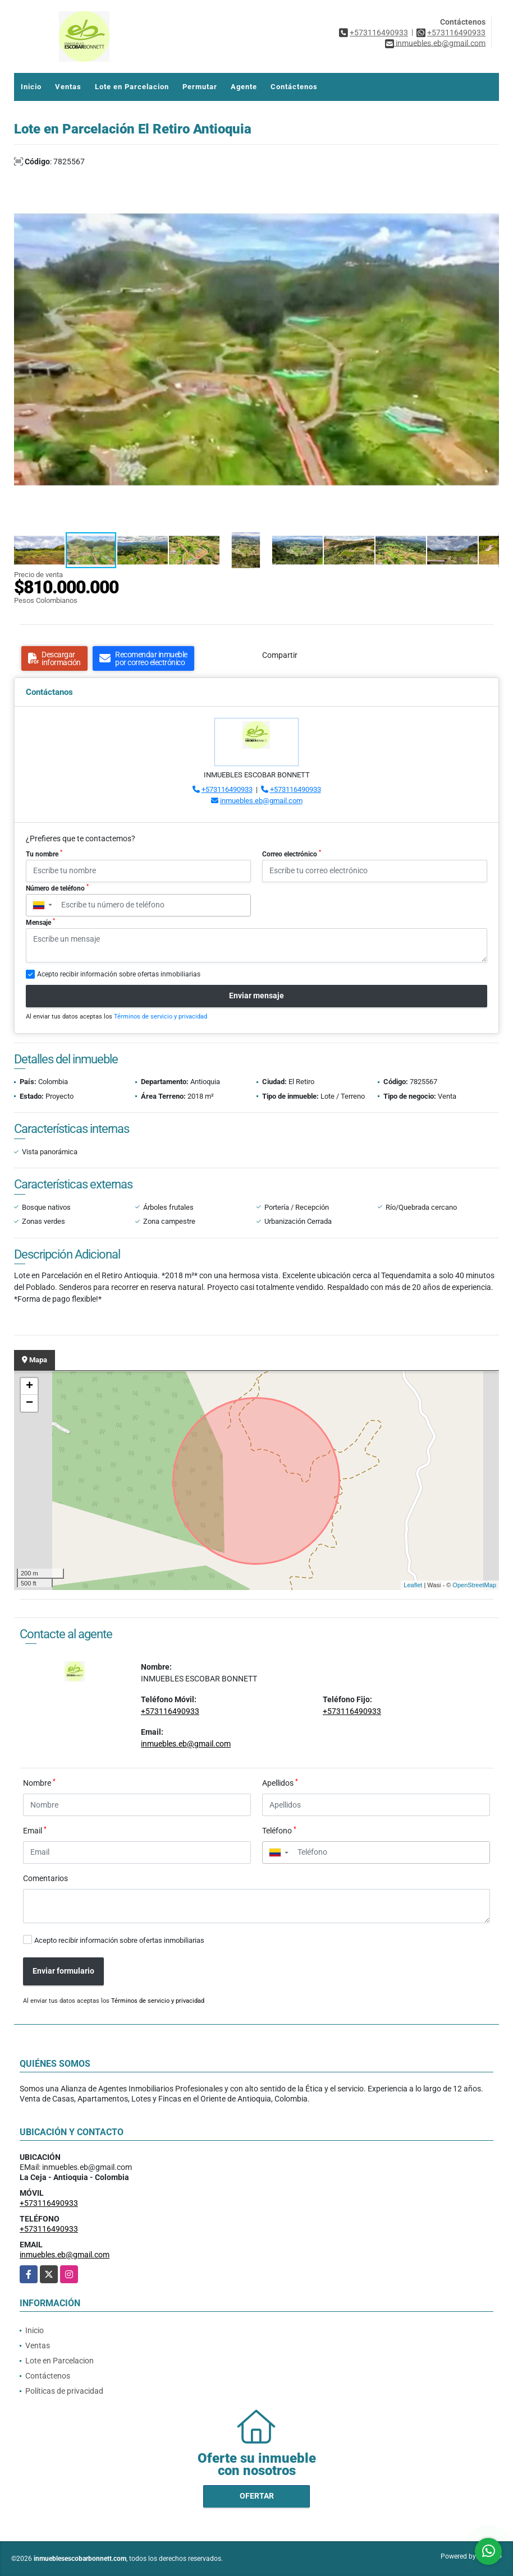 This screenshot has width=513, height=2576. I want to click on Email, so click(35, 1830).